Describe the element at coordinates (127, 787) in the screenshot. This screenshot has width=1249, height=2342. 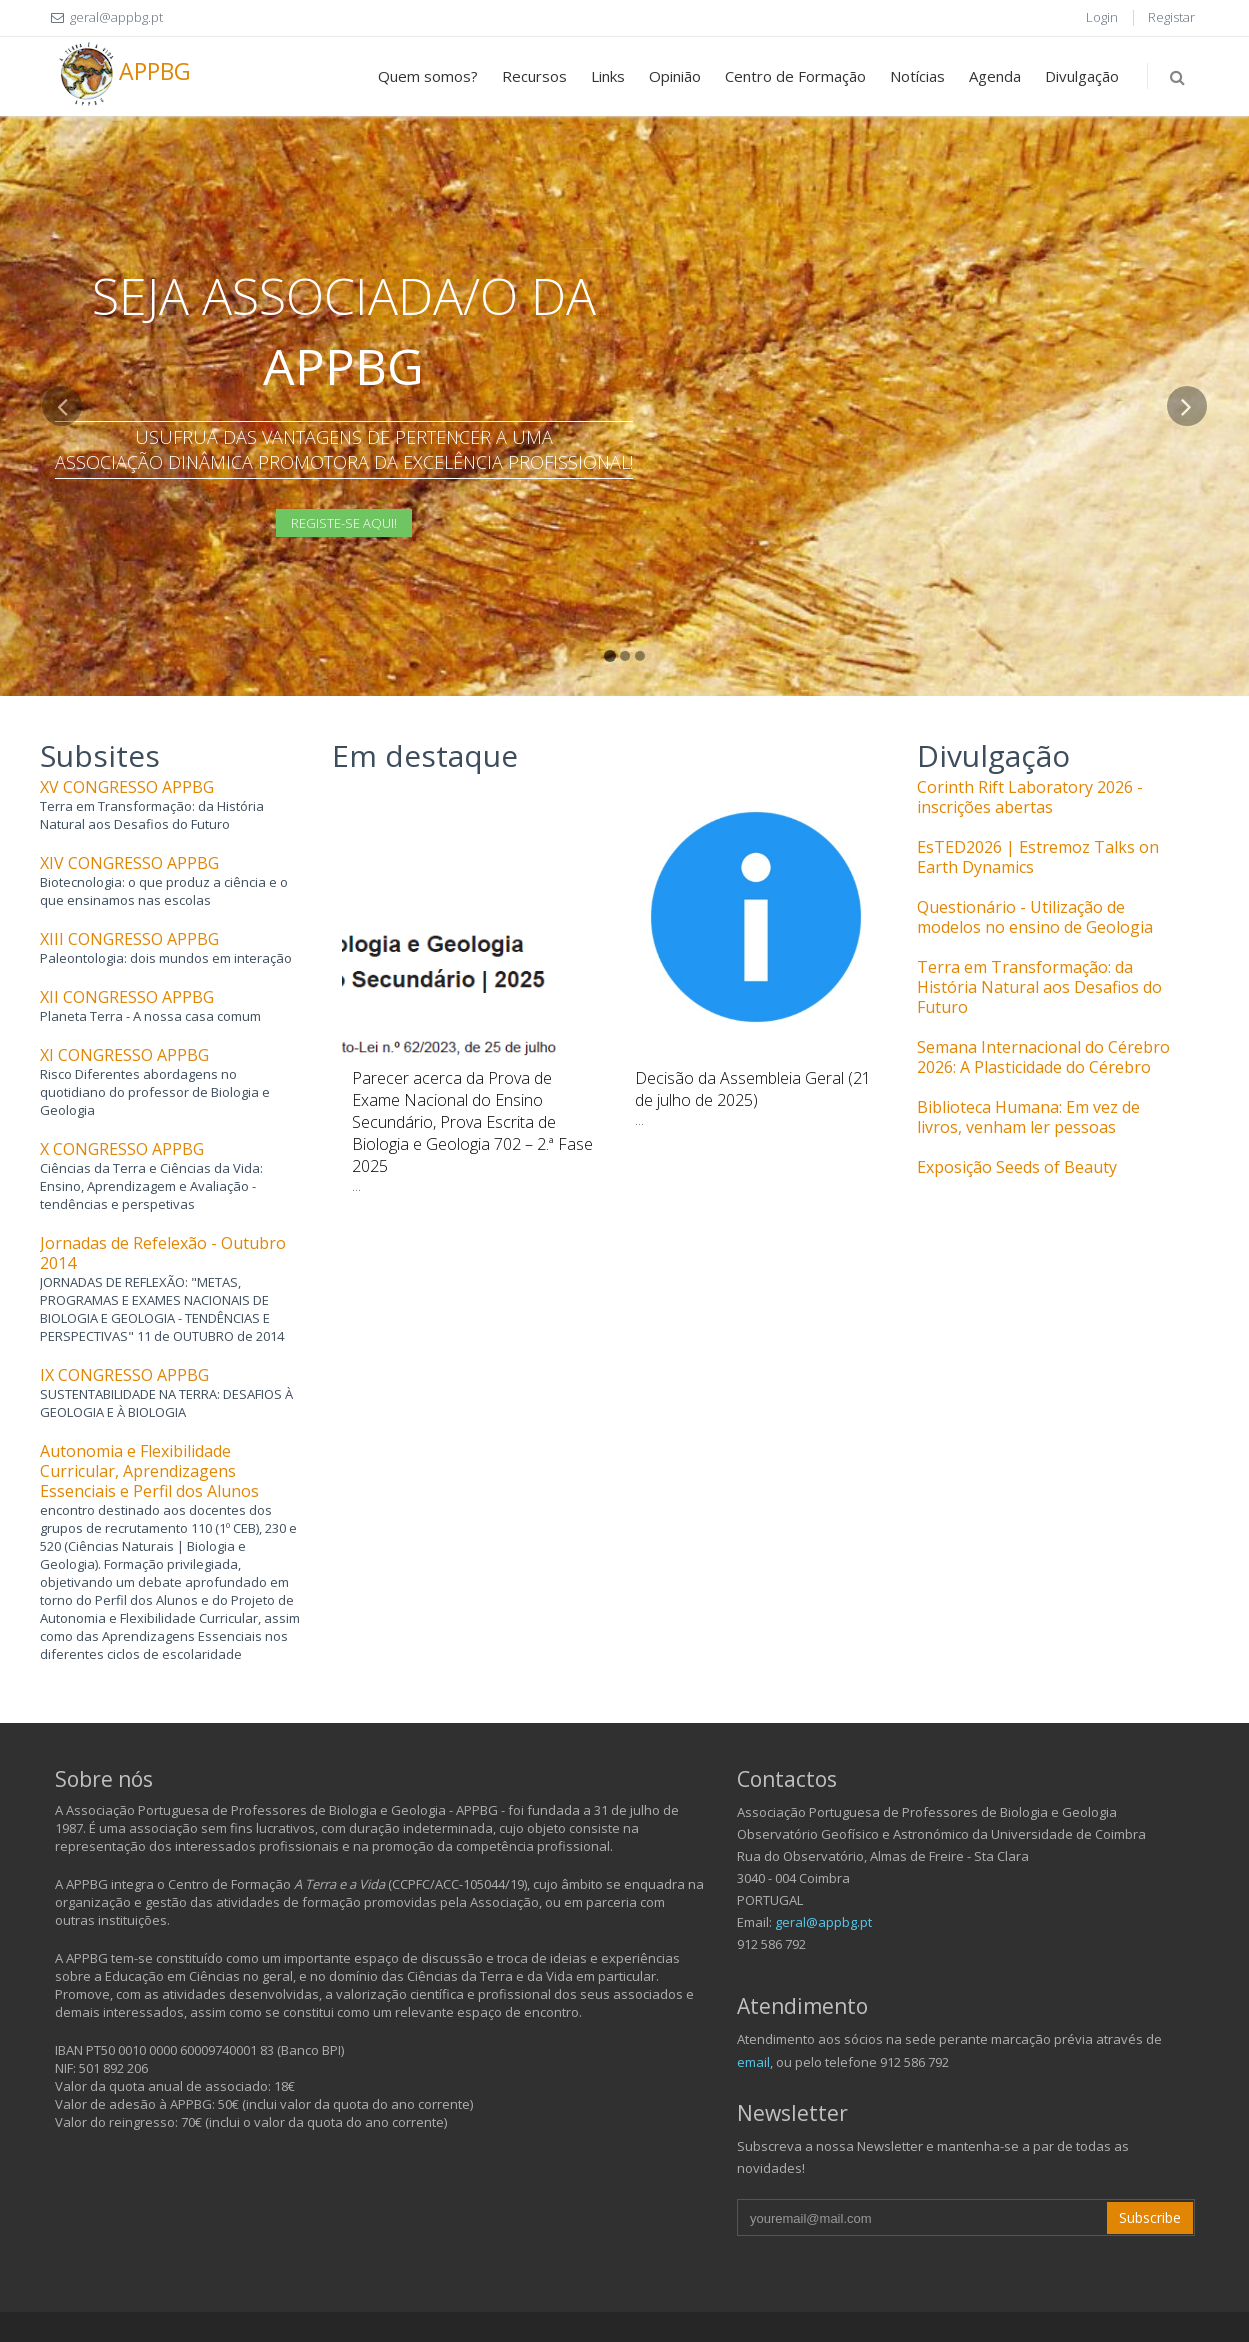
I see `XV CONGRESSO APPBG` at that location.